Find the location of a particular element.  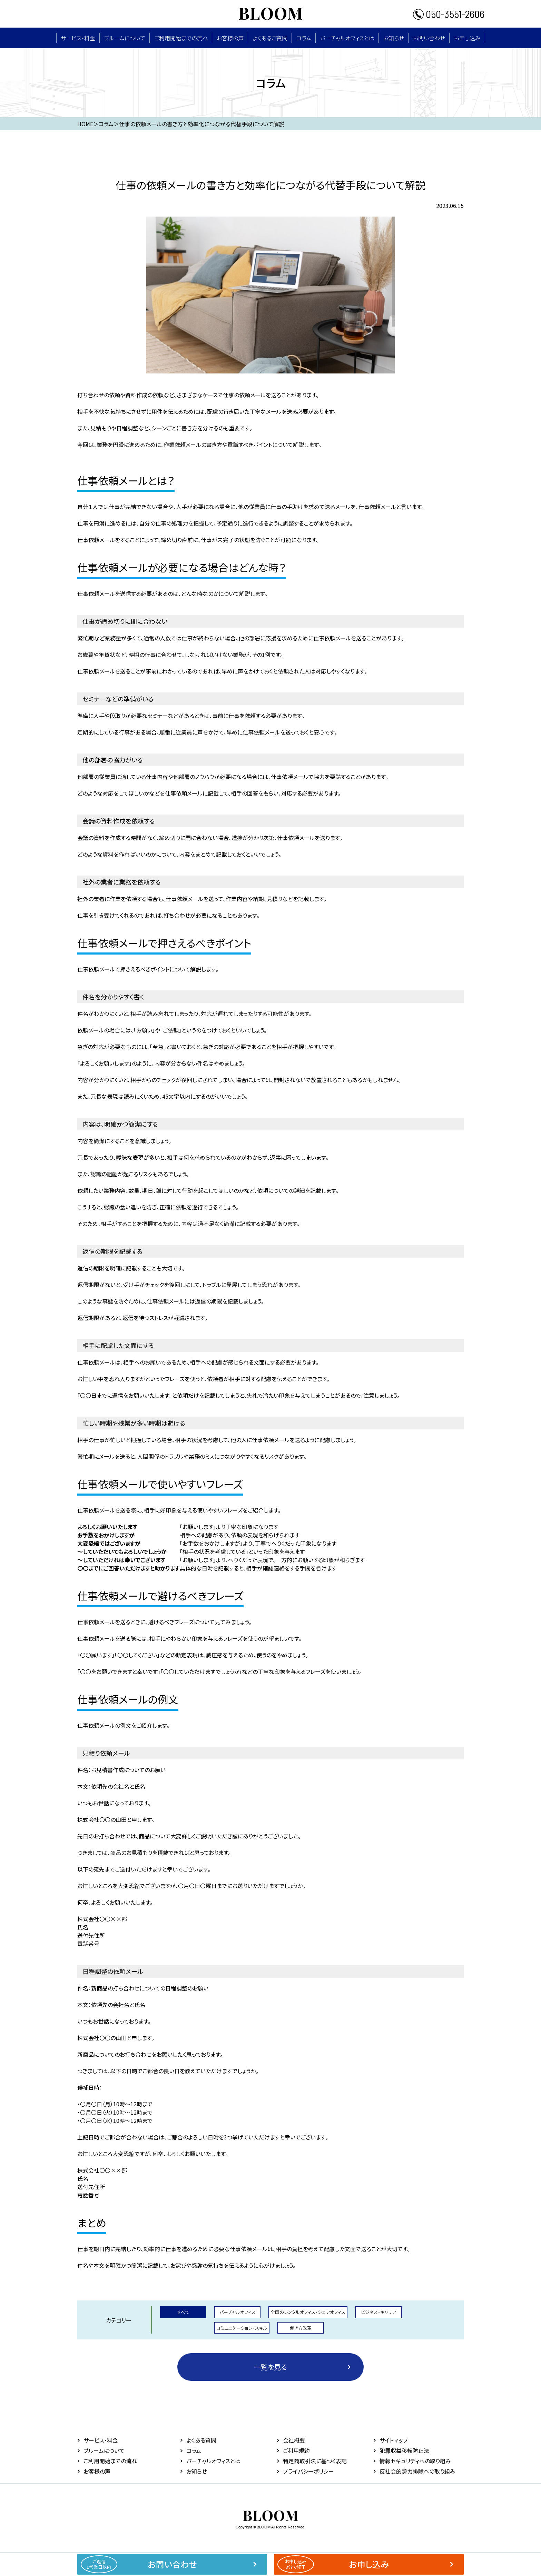

お問い合わせ is located at coordinates (429, 38).